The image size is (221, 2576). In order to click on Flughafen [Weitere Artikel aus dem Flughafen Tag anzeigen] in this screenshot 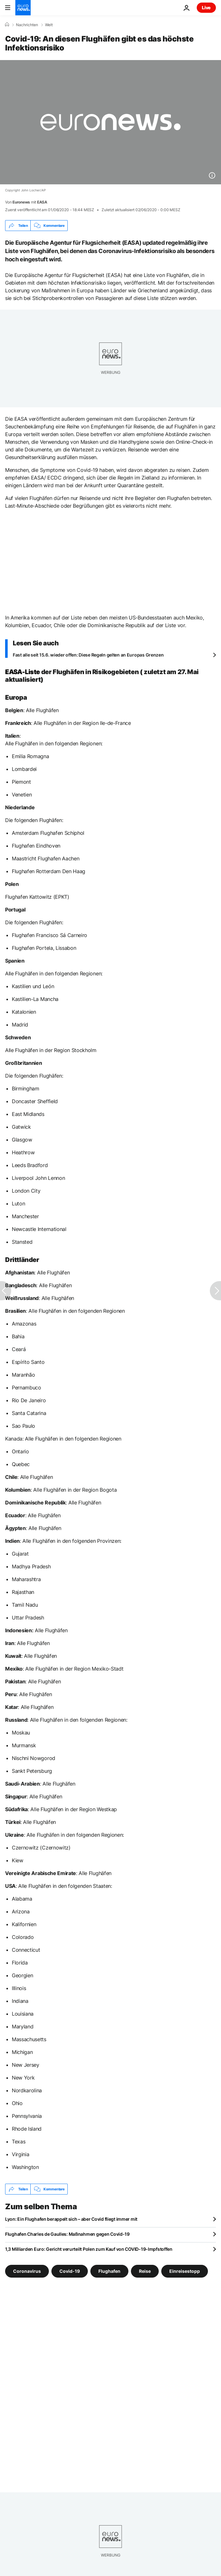, I will do `click(109, 2271)`.